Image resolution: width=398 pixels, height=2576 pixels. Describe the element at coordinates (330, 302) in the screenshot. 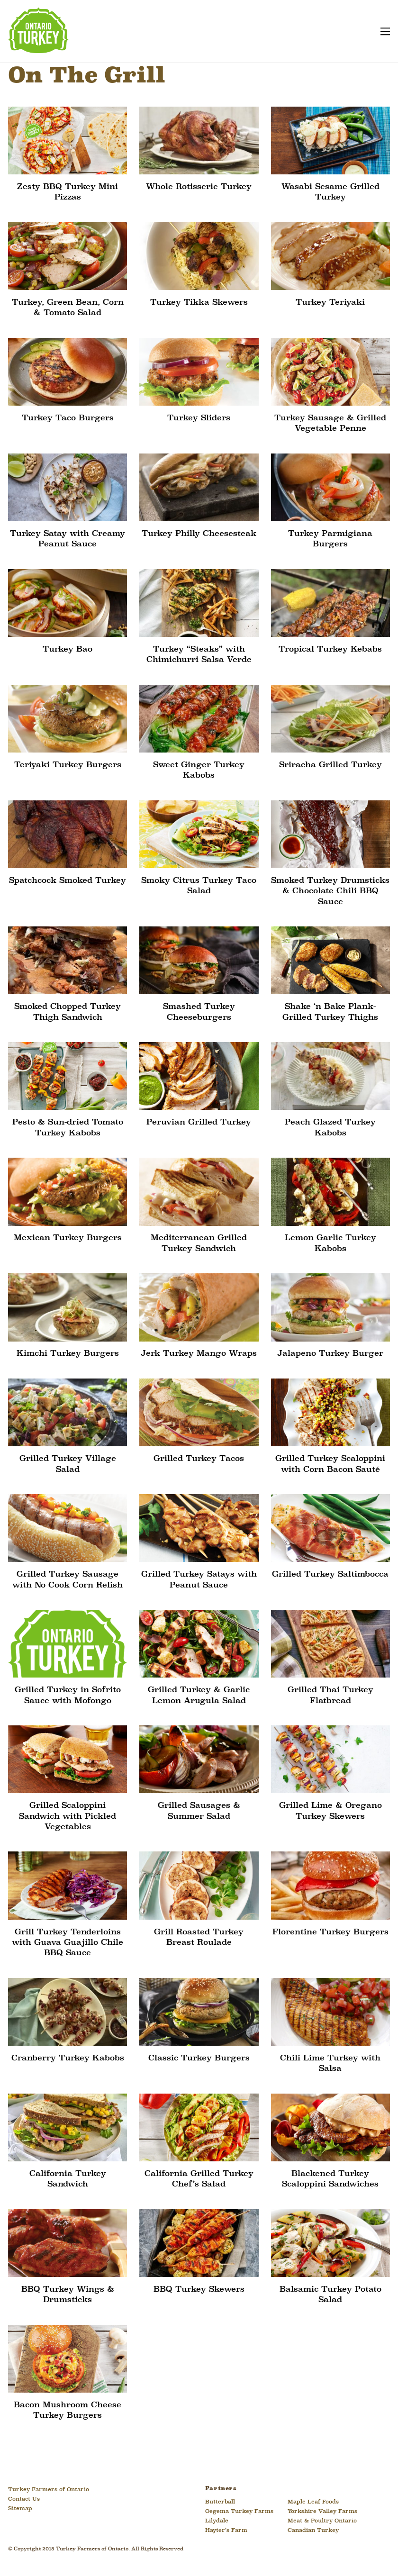

I see `Turkey Teriyaki` at that location.